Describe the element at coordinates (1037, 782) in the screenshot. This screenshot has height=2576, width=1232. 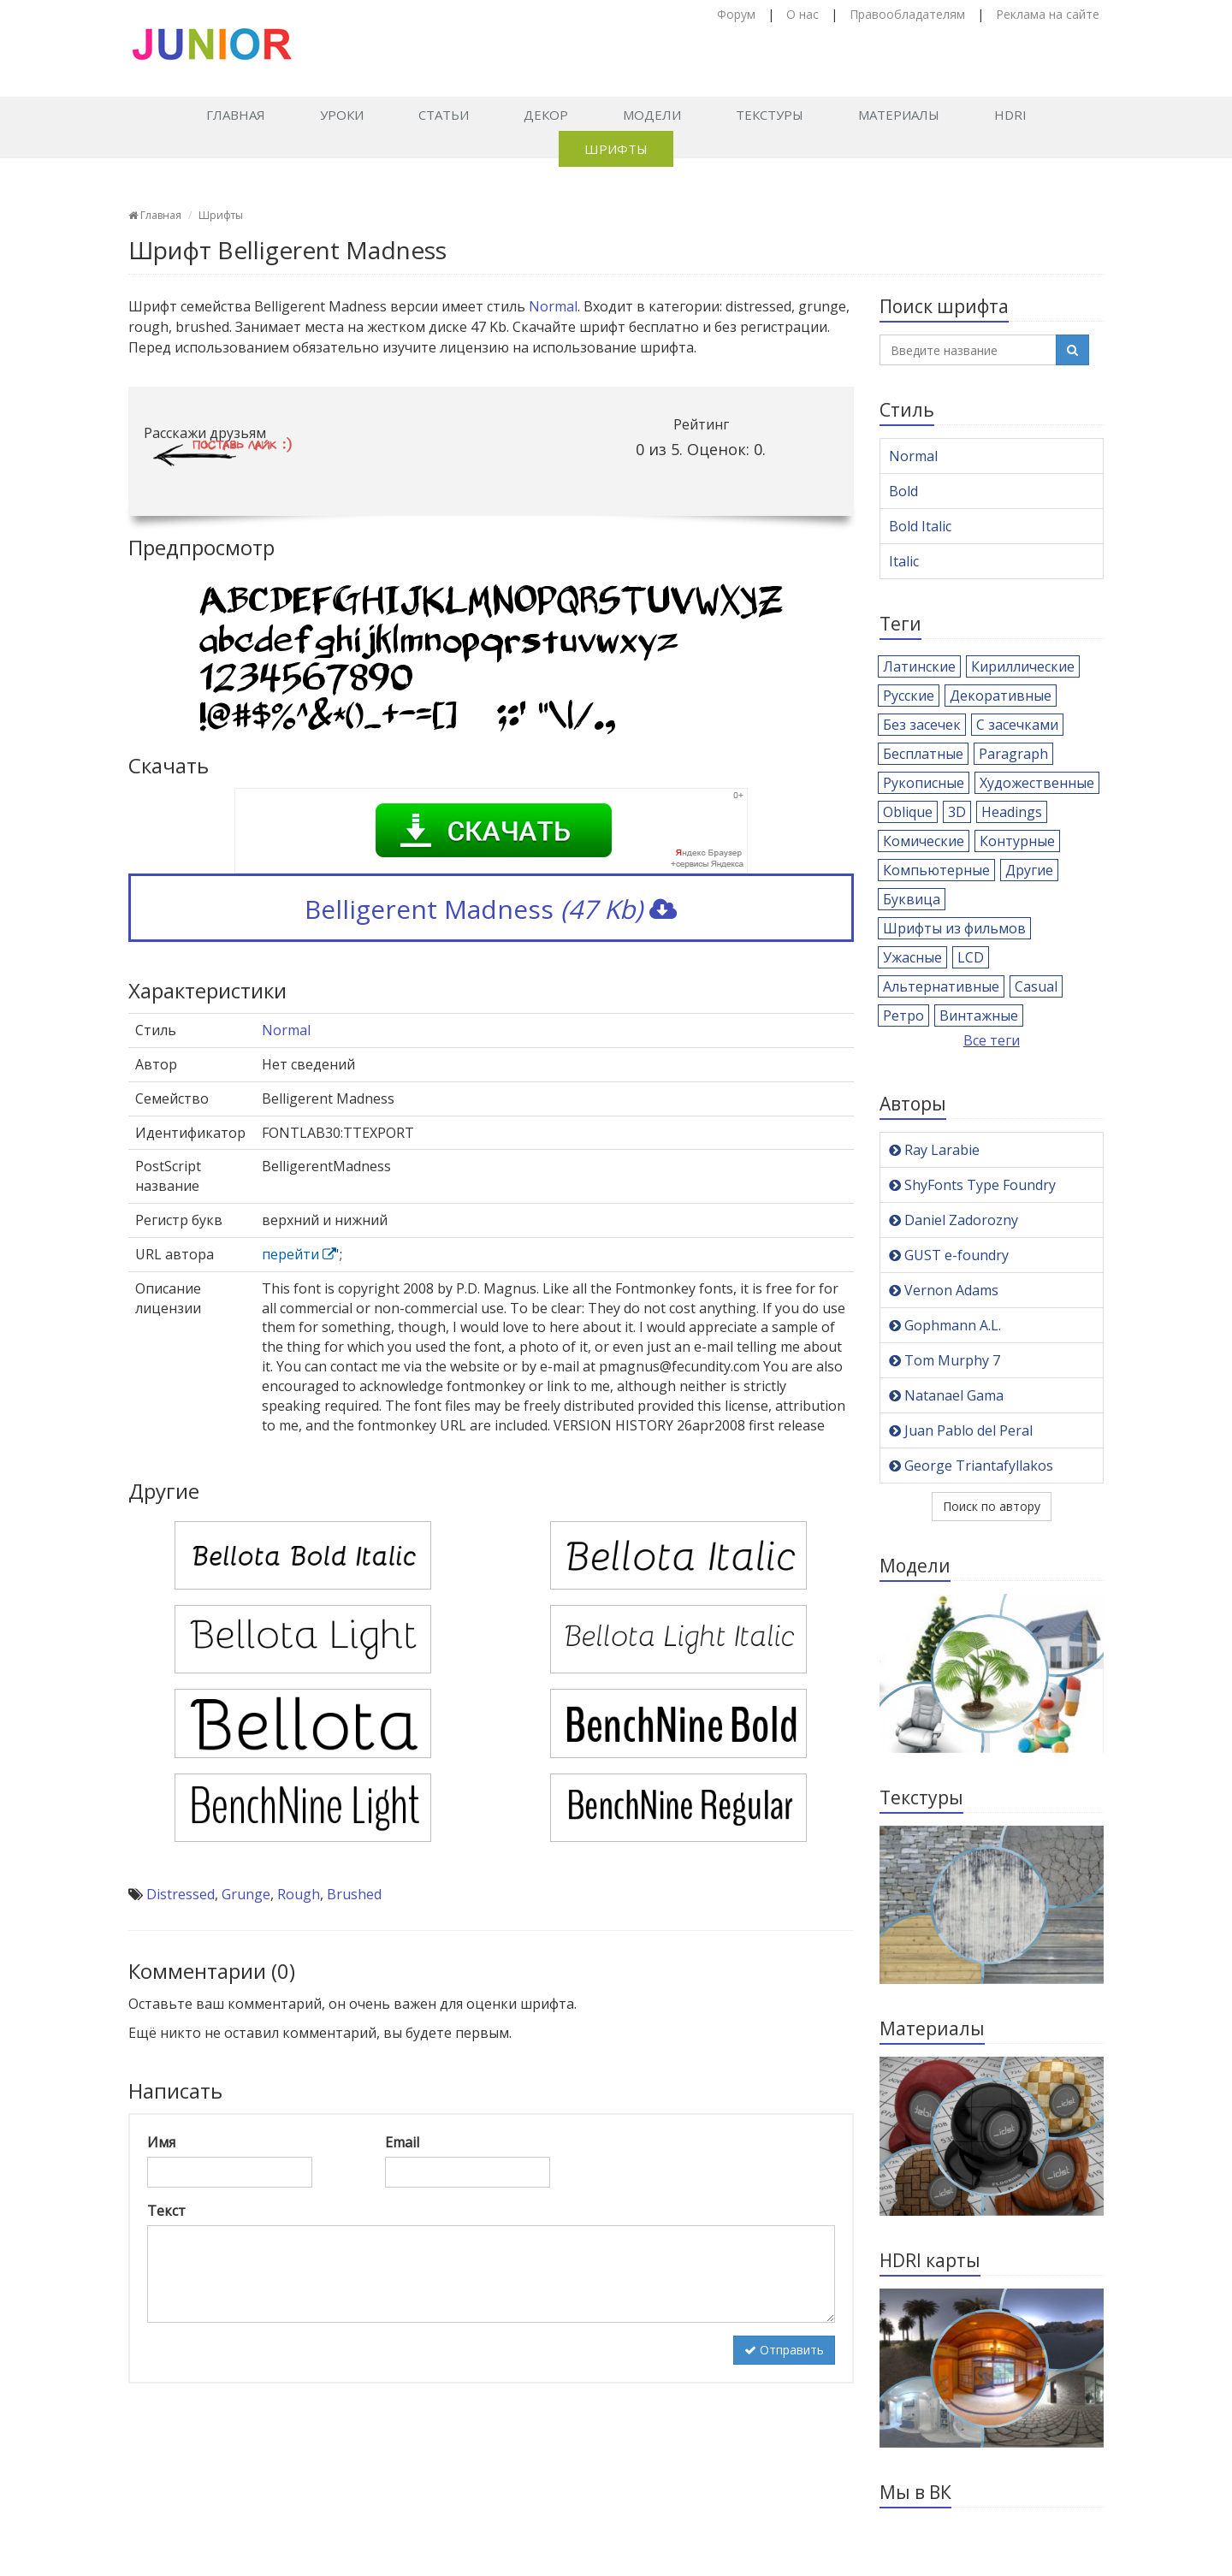
I see `Художественные` at that location.